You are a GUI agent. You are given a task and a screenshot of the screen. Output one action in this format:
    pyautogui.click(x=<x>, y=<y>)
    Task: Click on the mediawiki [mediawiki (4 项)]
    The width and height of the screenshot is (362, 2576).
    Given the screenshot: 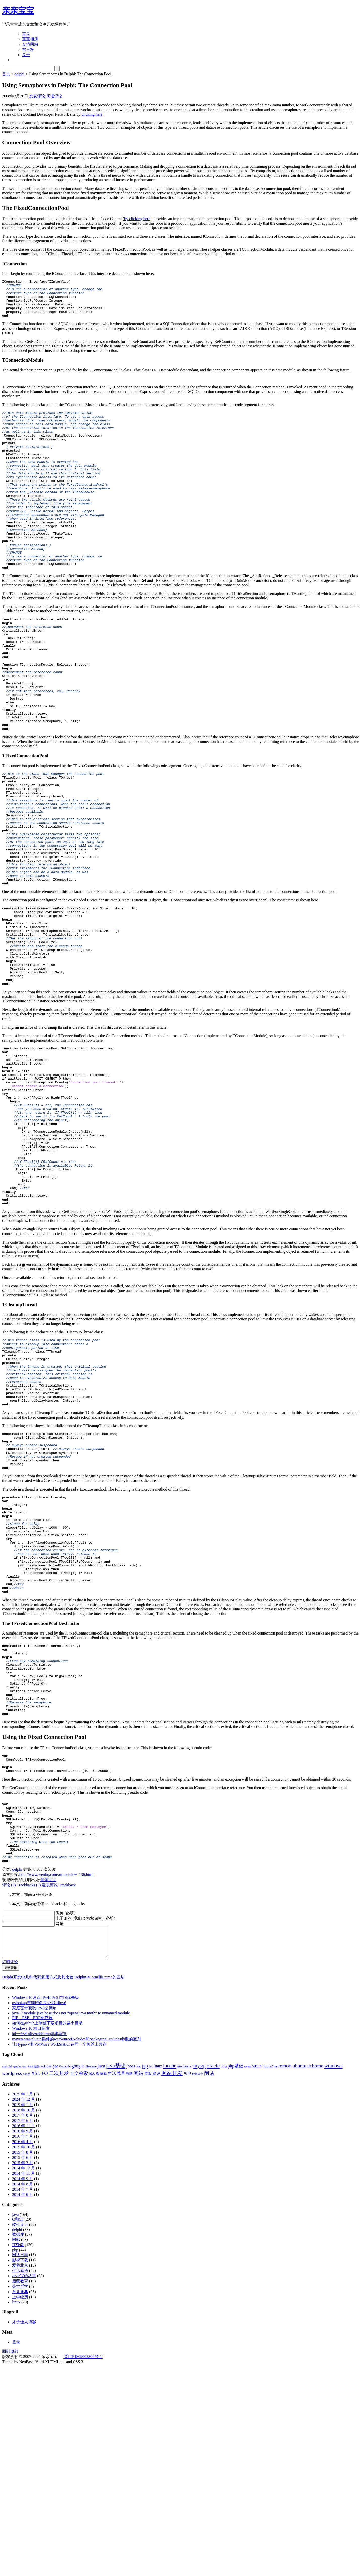 What is the action you would take?
    pyautogui.click(x=184, y=2276)
    